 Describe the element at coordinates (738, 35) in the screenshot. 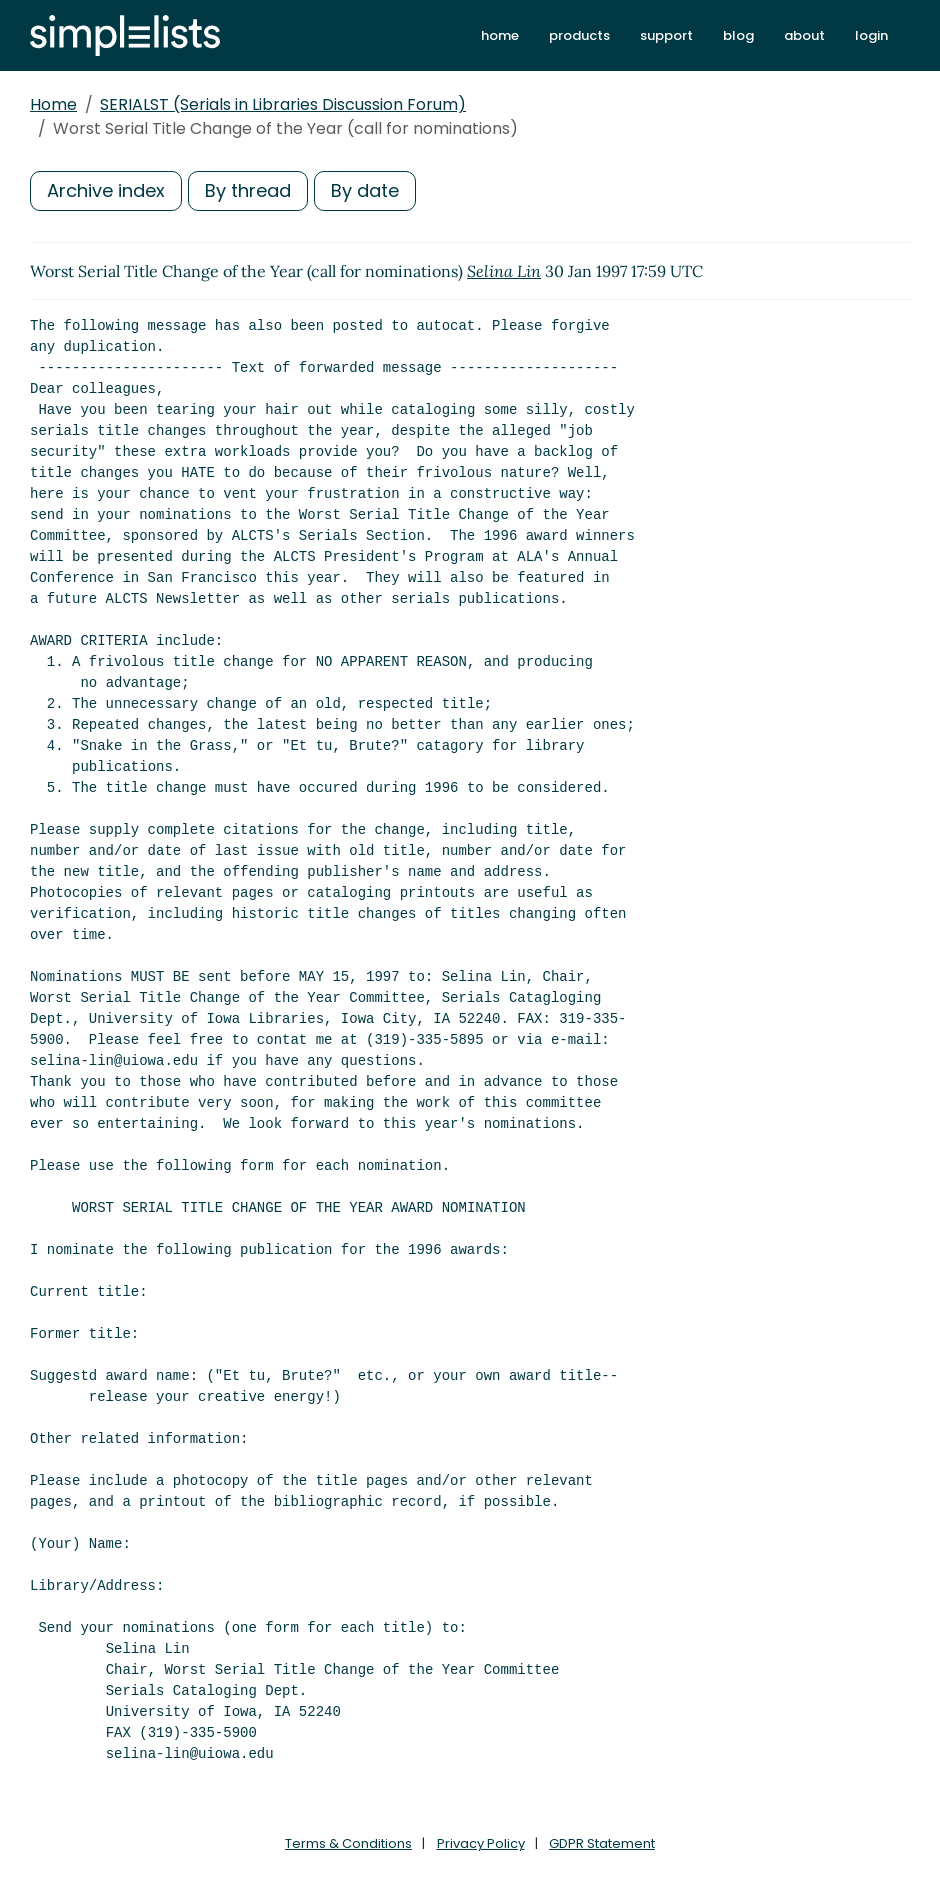

I see `blog` at that location.